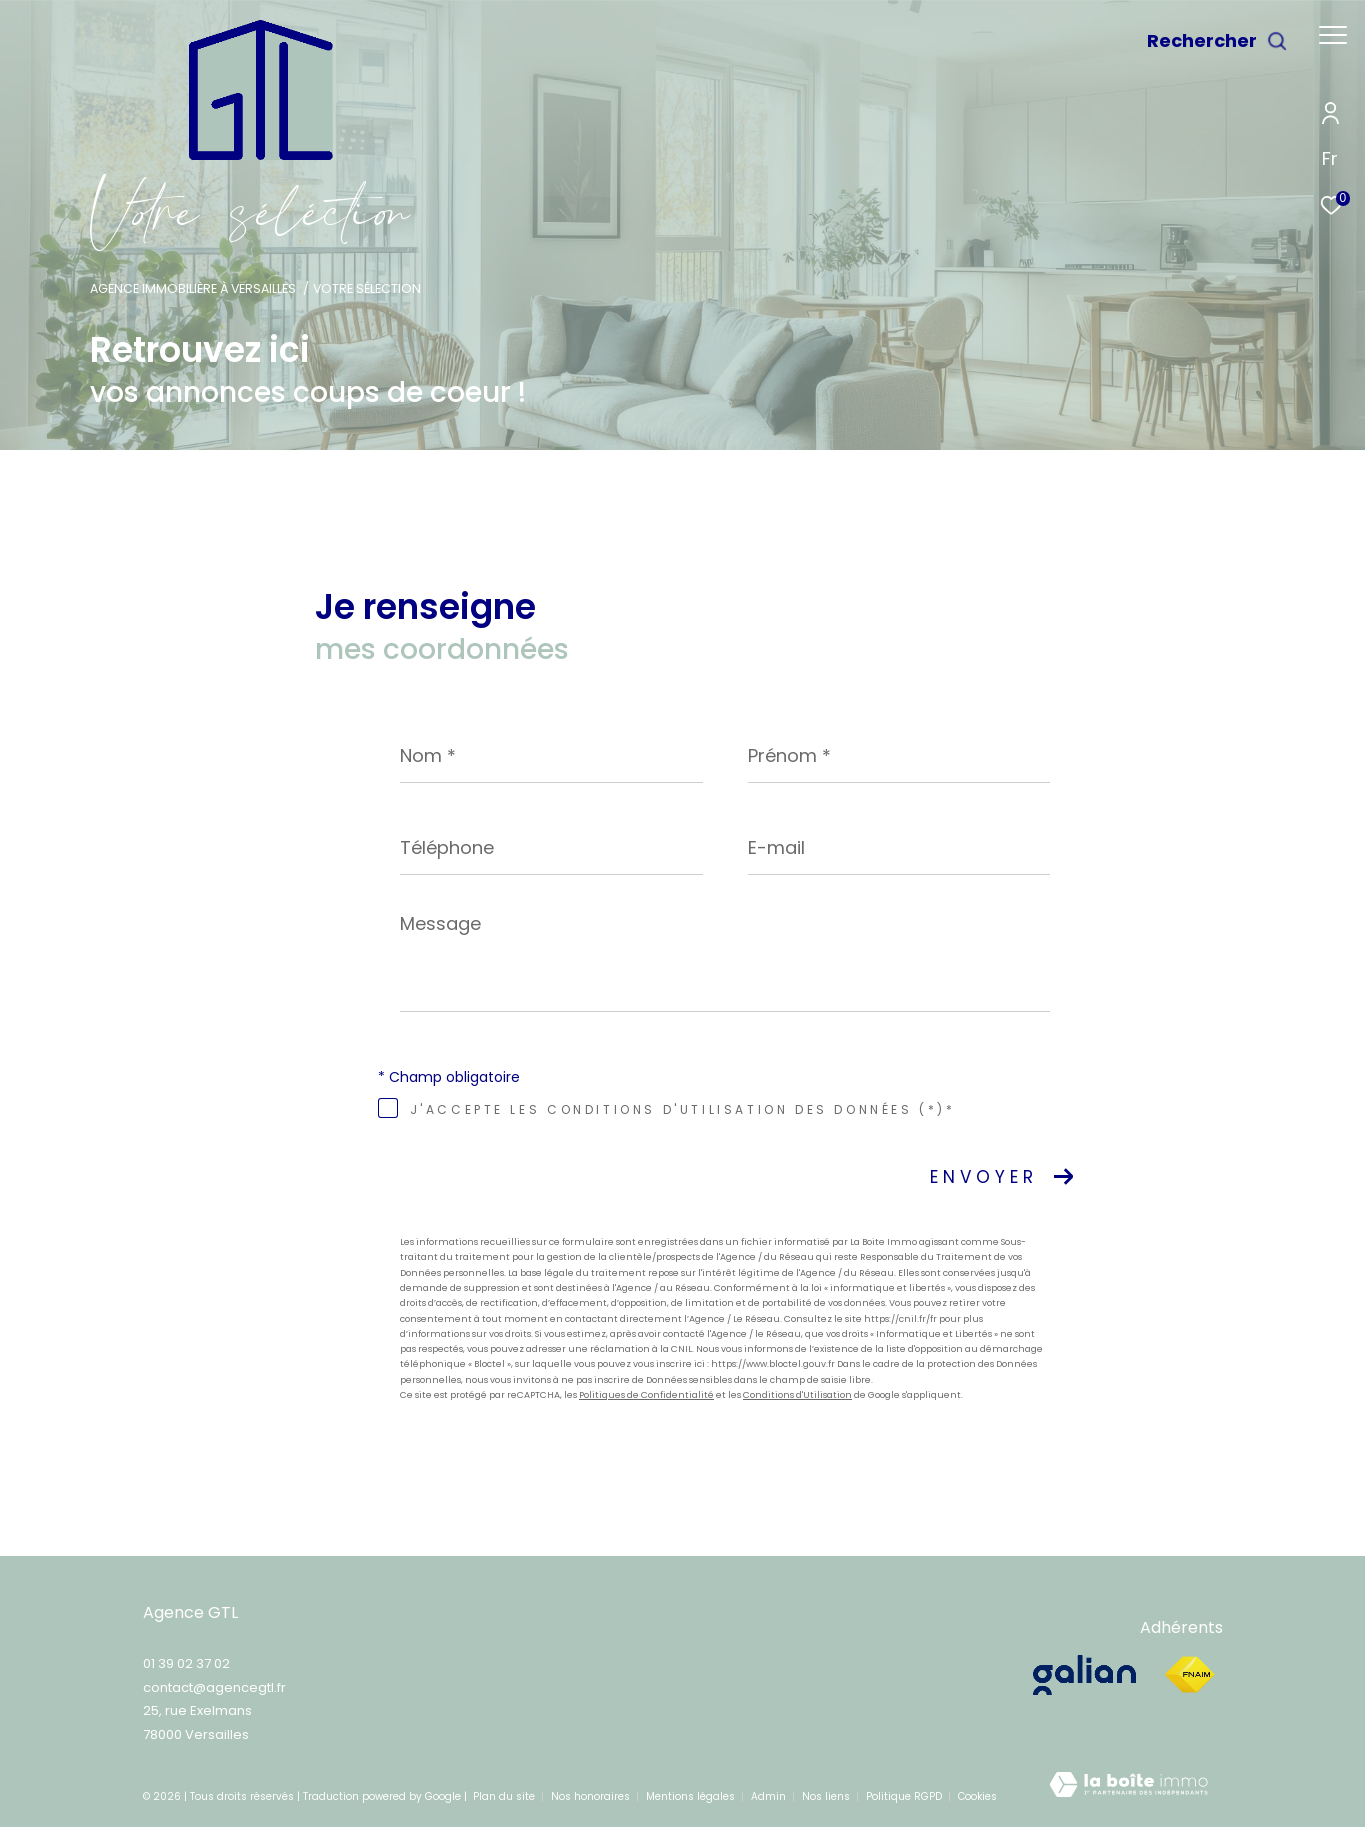 This screenshot has height=1827, width=1365. I want to click on Agence immobilière à Versailles, so click(193, 288).